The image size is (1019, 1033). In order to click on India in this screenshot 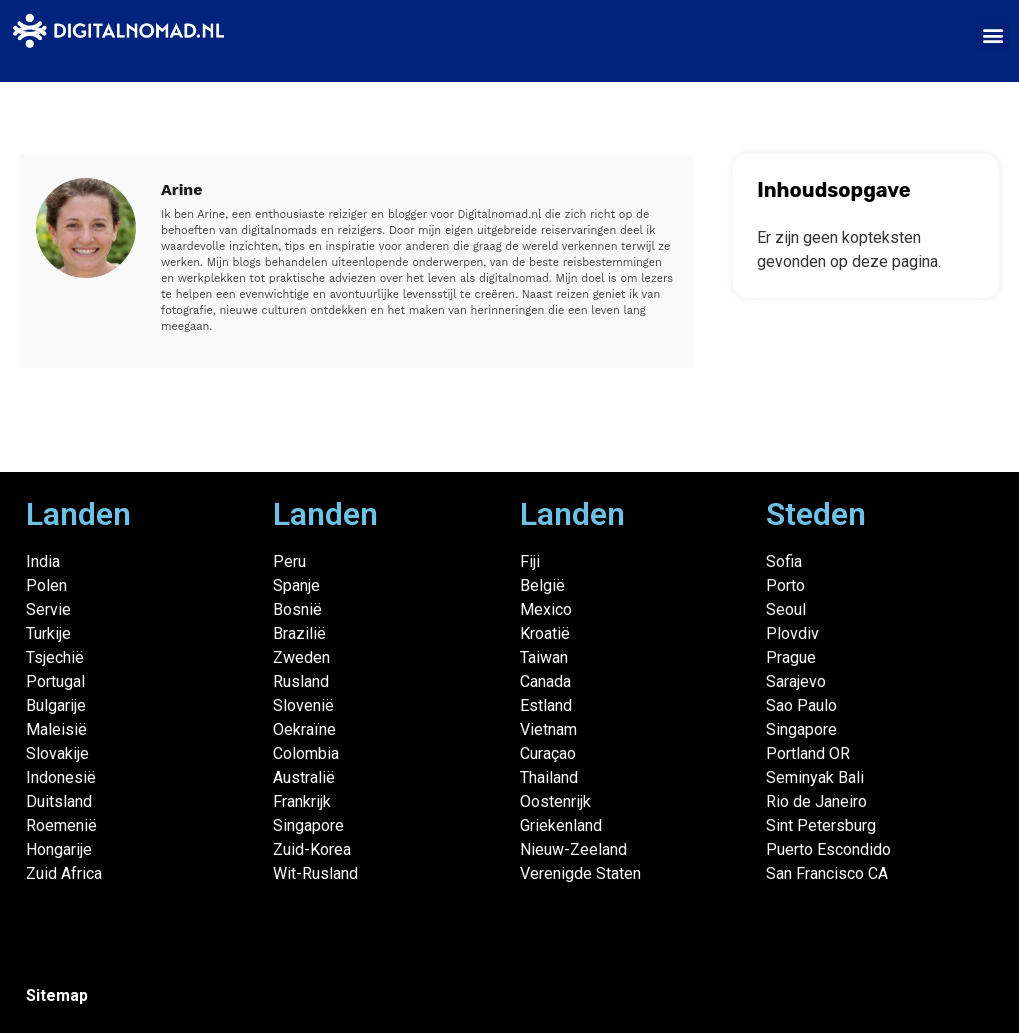, I will do `click(43, 561)`.